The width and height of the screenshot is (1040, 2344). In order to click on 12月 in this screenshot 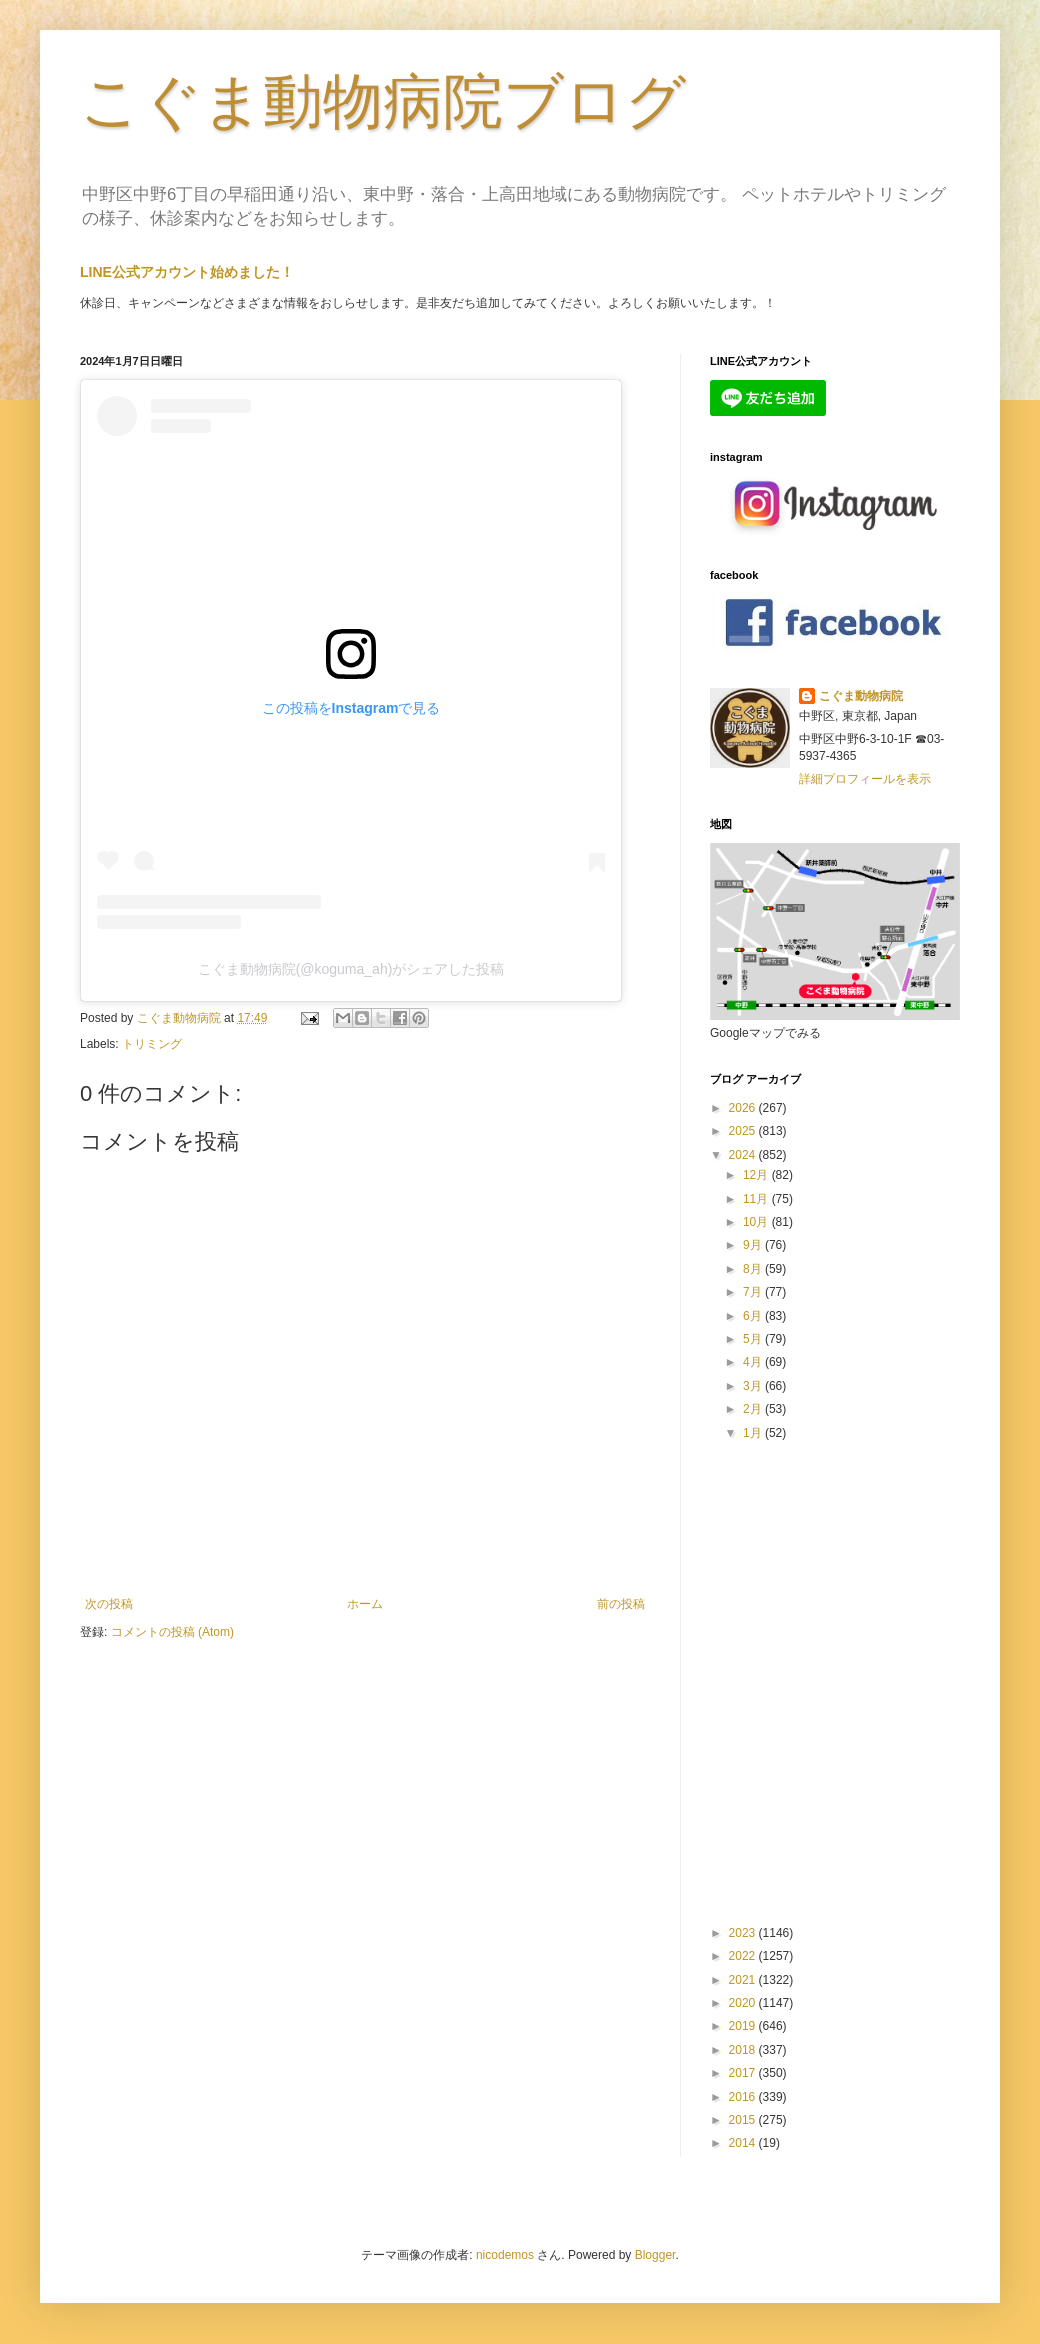, I will do `click(757, 1175)`.